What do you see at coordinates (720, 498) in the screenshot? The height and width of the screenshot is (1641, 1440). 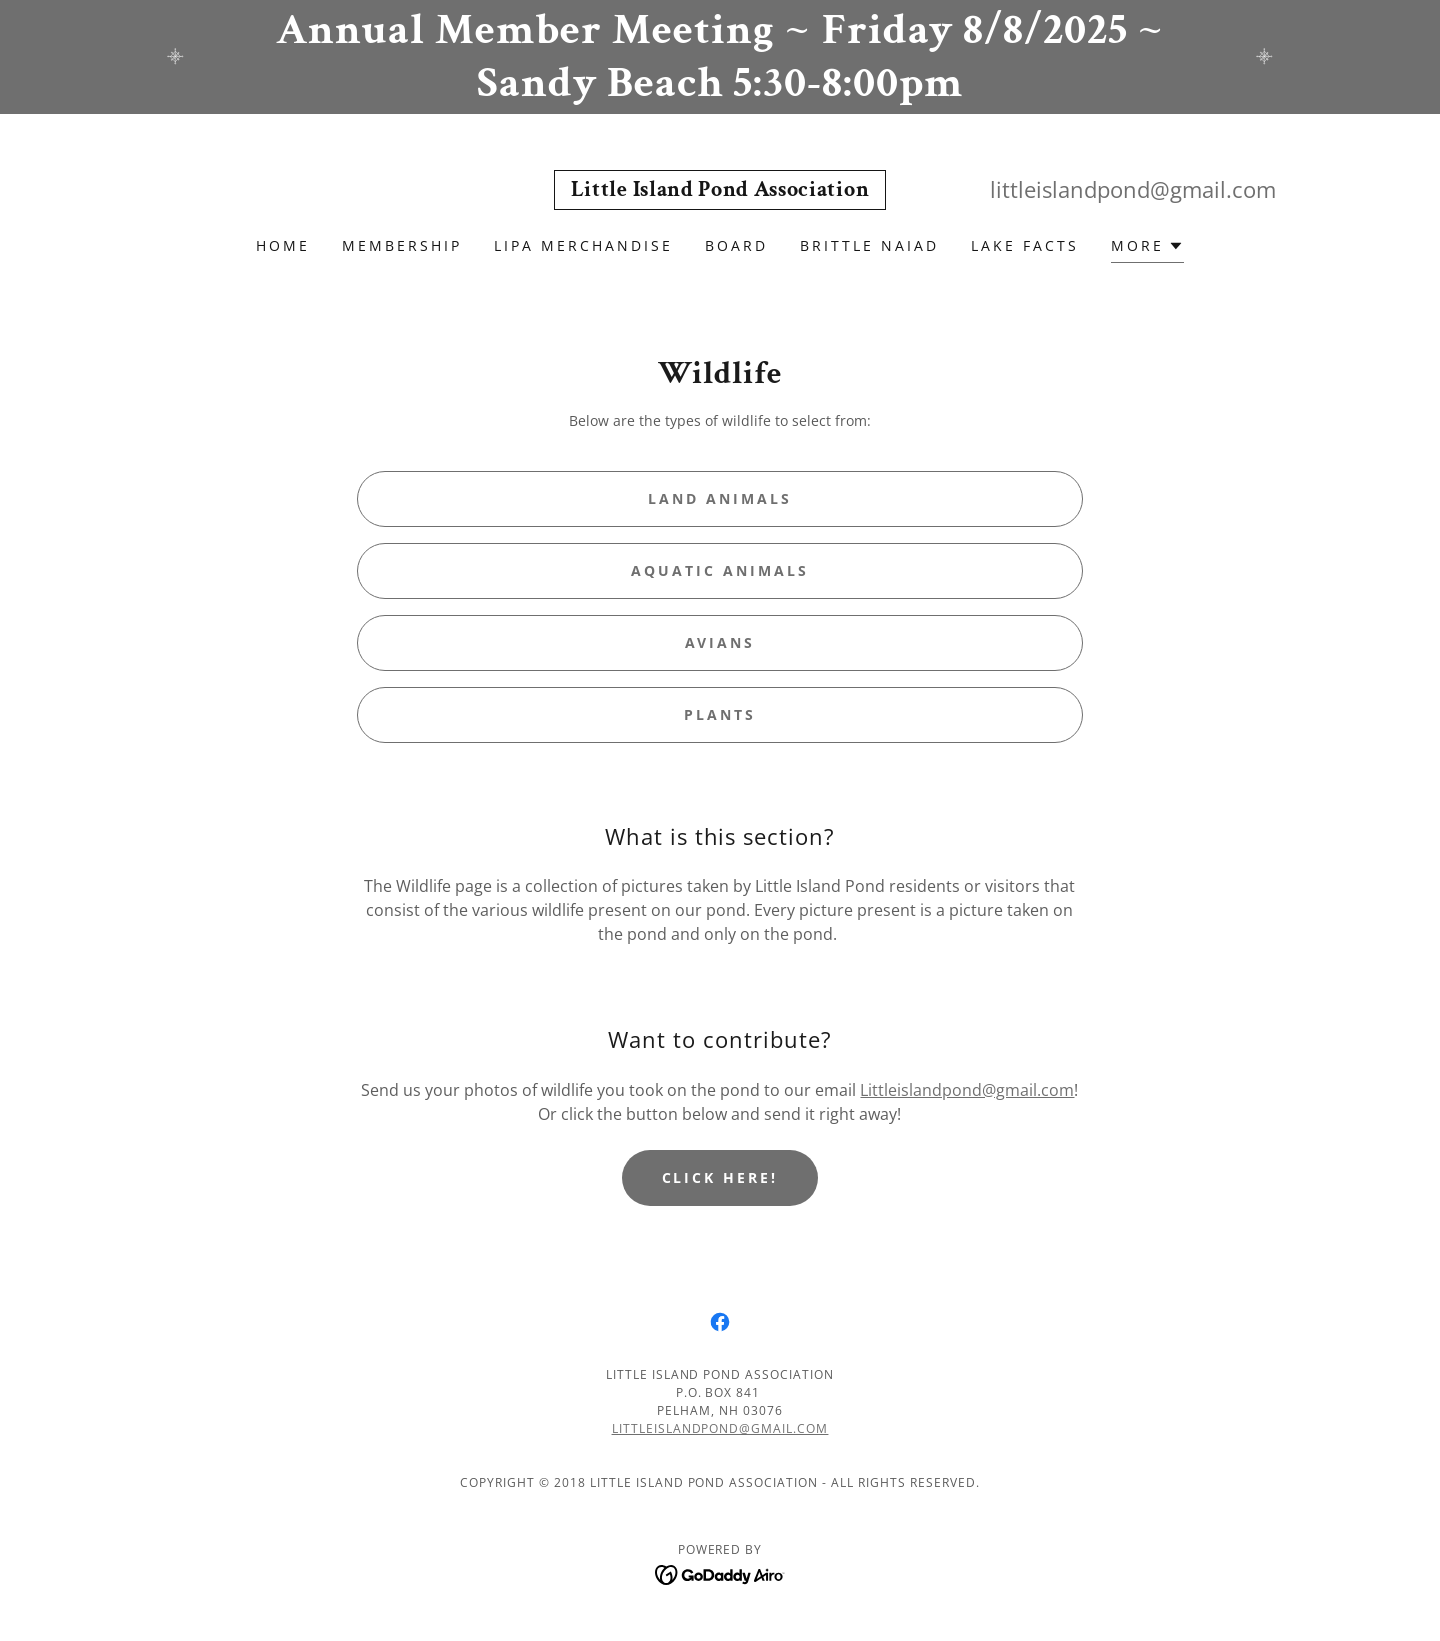 I see `Land Animals` at bounding box center [720, 498].